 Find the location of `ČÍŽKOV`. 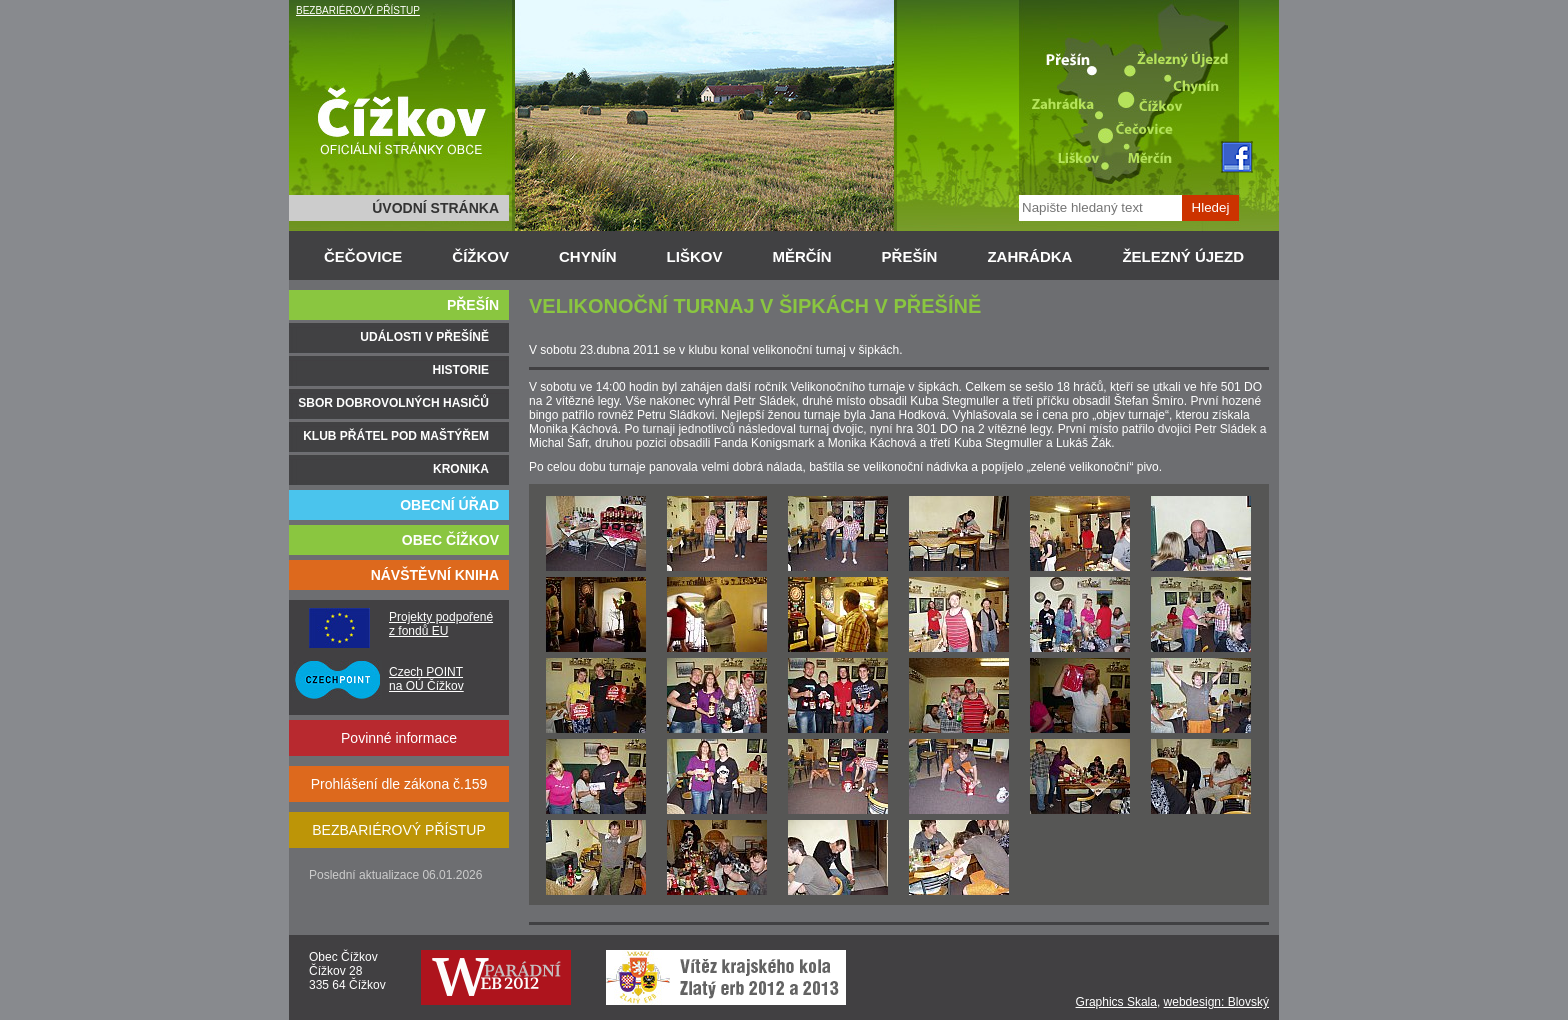

ČÍŽKOV is located at coordinates (480, 256).